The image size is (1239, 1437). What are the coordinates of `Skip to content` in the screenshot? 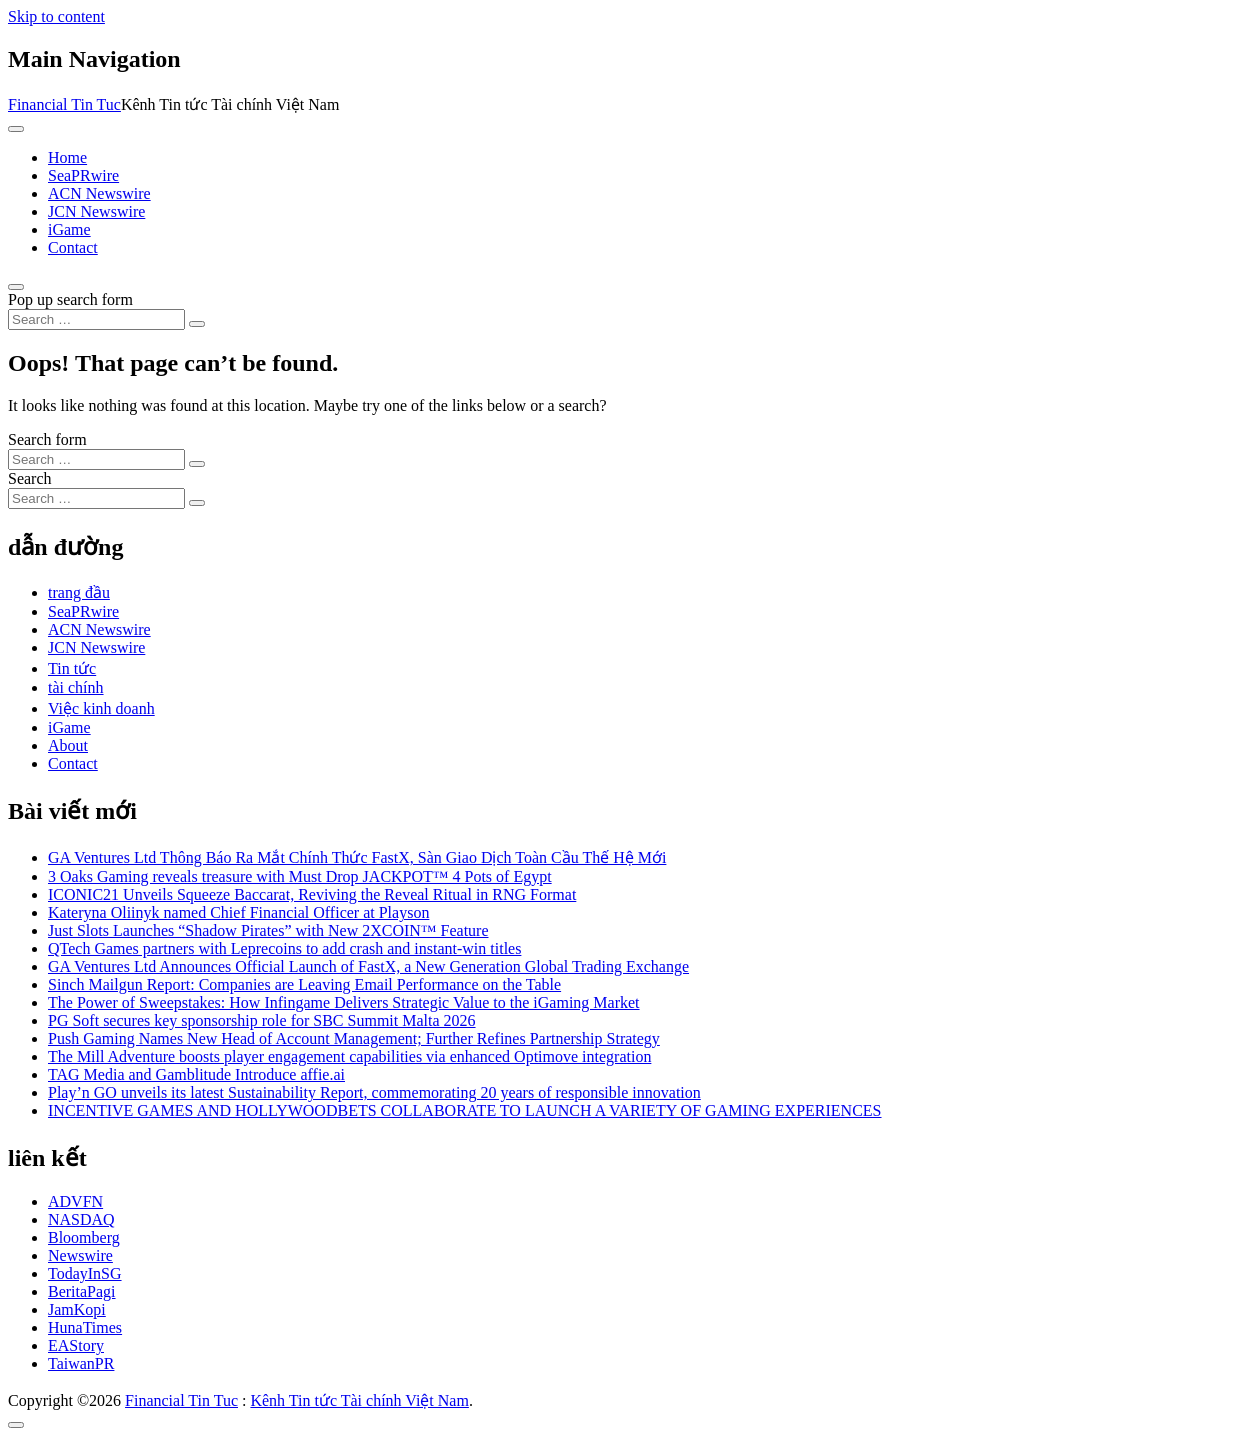 It's located at (56, 16).